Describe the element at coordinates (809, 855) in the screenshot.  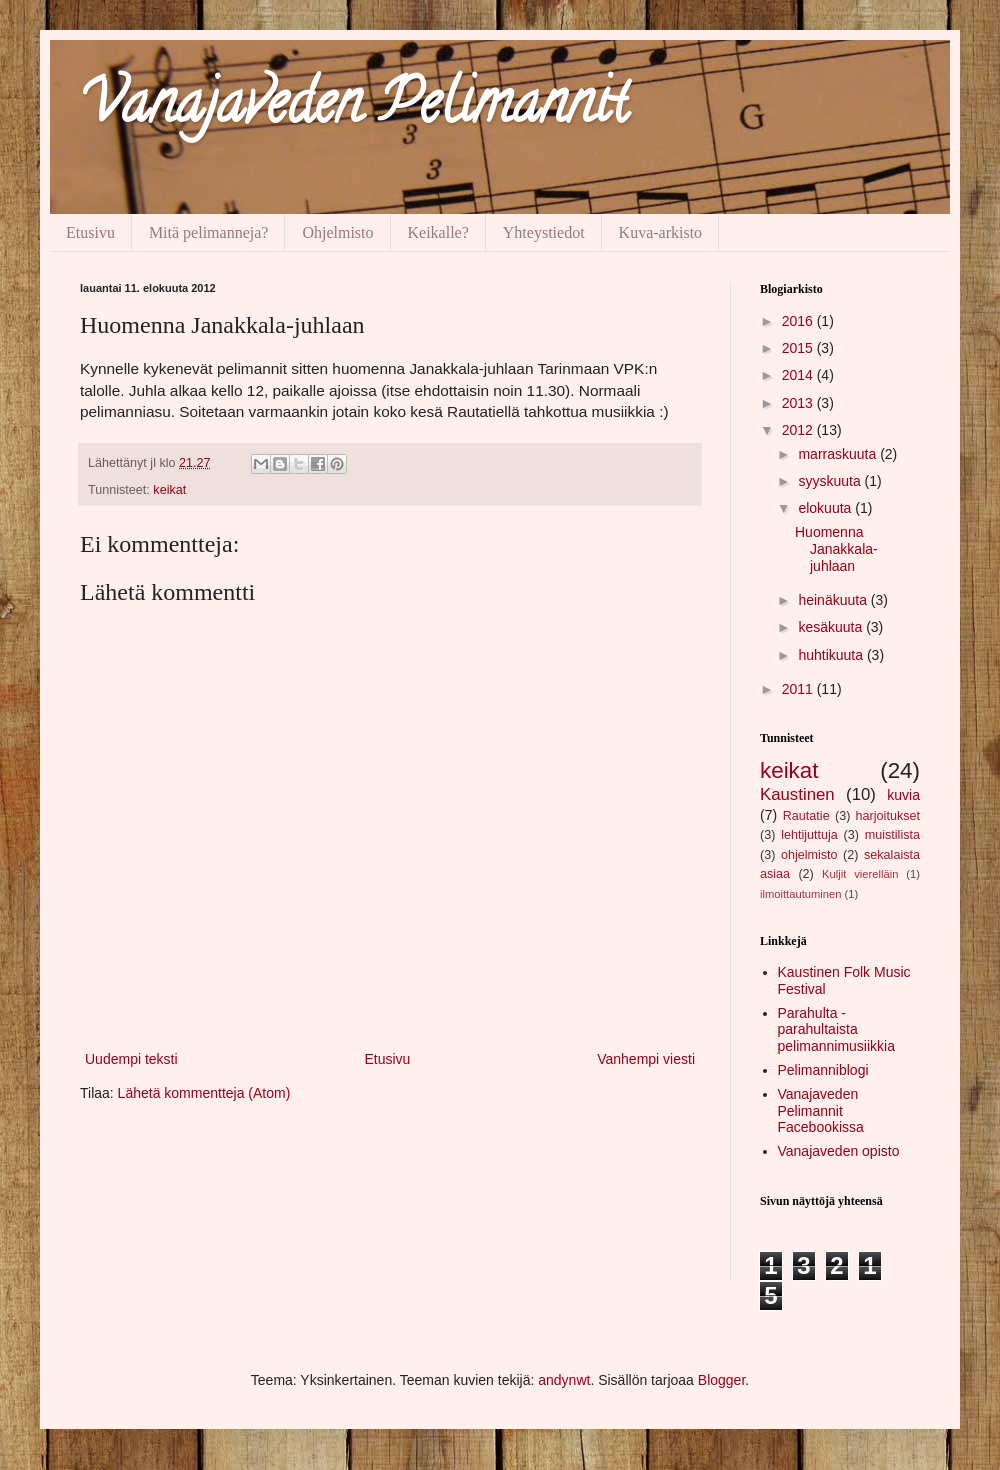
I see `ohjelmisto` at that location.